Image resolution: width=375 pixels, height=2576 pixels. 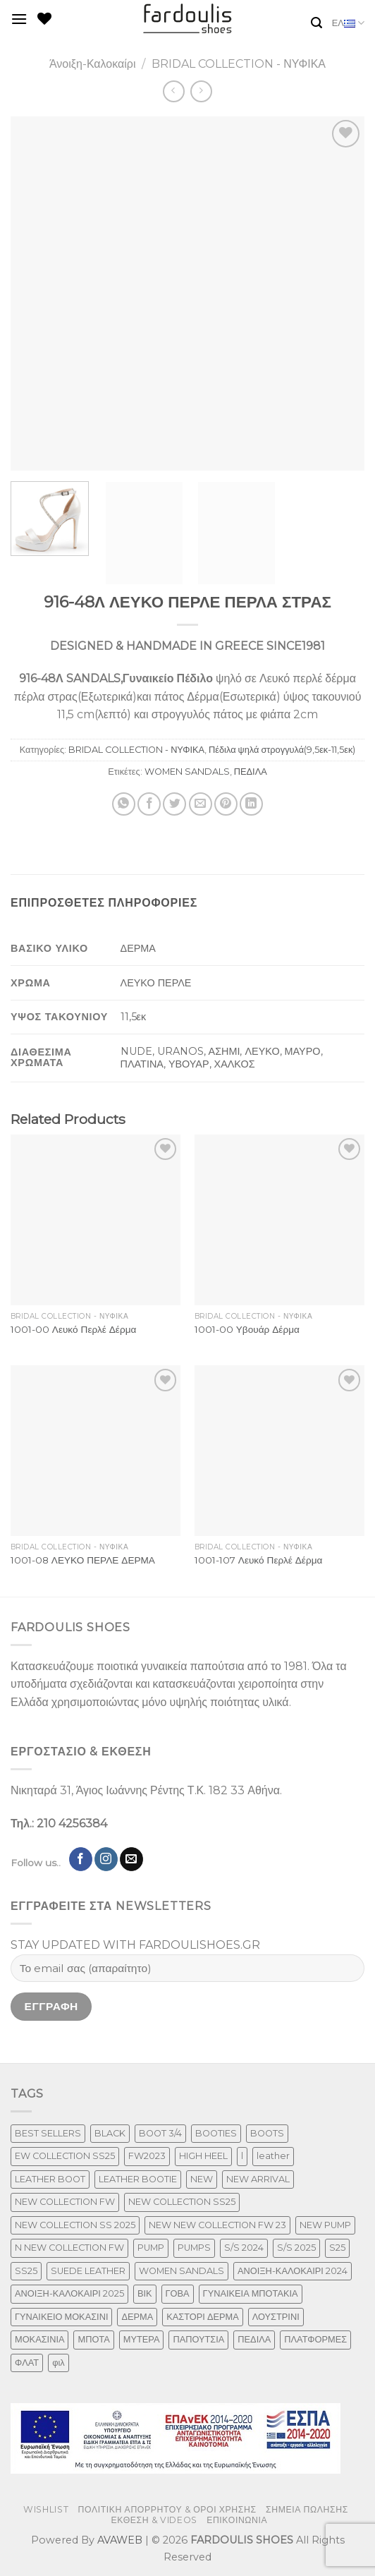 What do you see at coordinates (259, 1560) in the screenshot?
I see `1001-107 Λευκό Περλέ Δέρμα` at bounding box center [259, 1560].